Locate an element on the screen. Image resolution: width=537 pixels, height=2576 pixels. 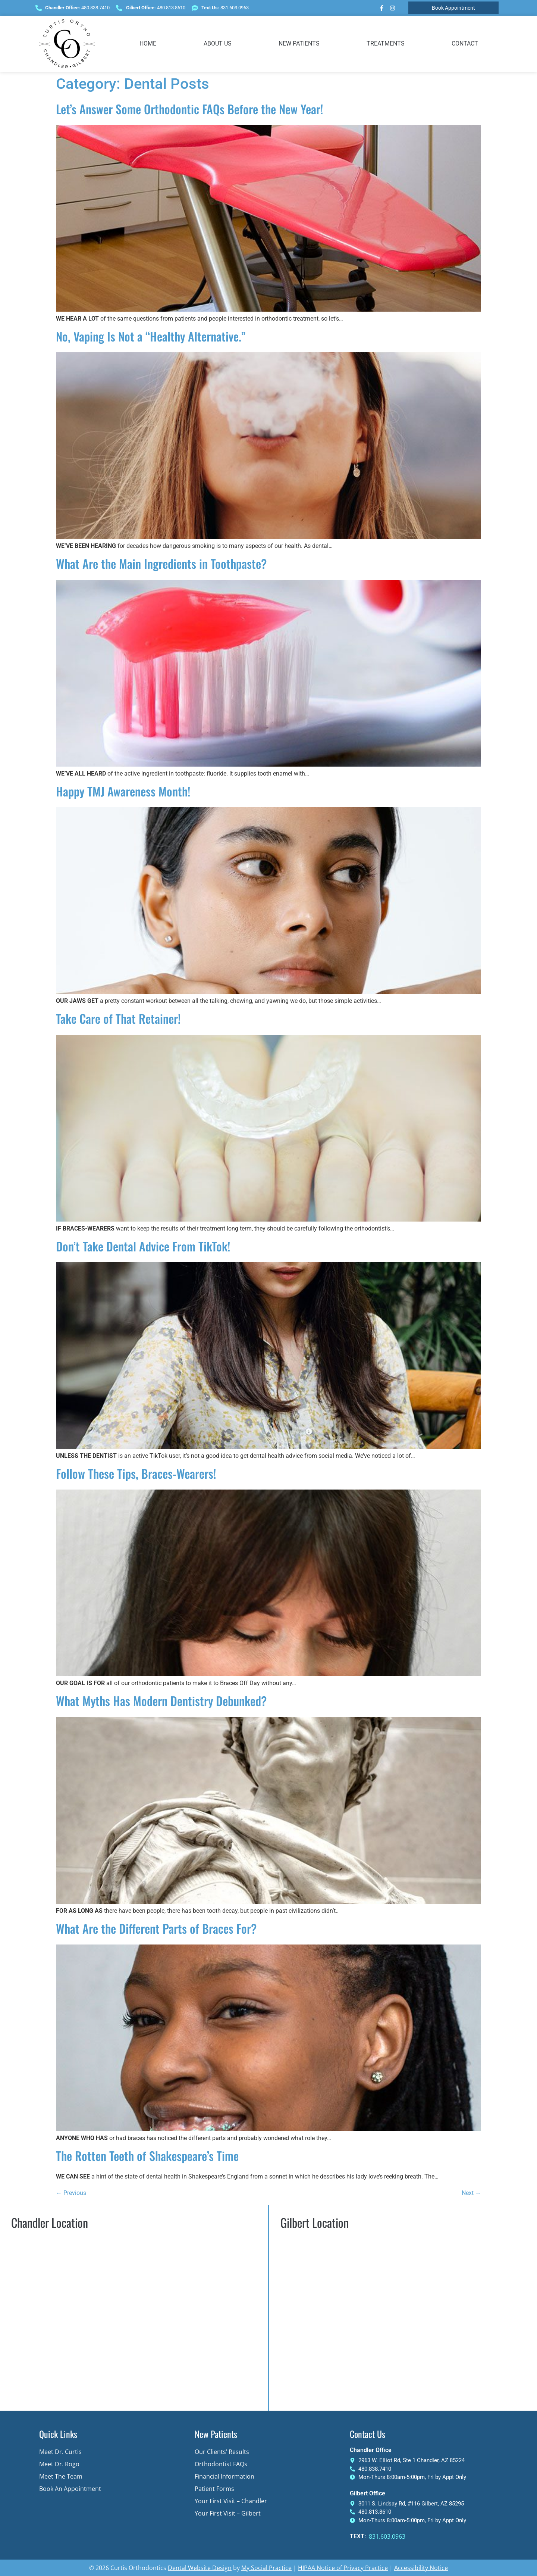
About Us is located at coordinates (218, 43).